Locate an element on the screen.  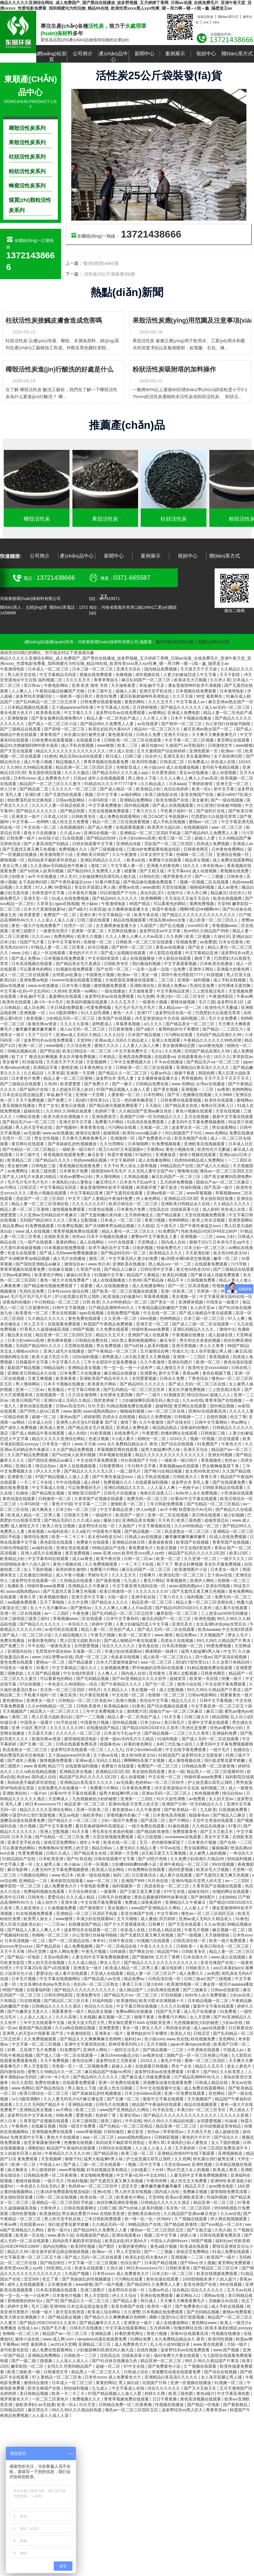
中日韩精品一区二区三区 is located at coordinates (57, 1302).